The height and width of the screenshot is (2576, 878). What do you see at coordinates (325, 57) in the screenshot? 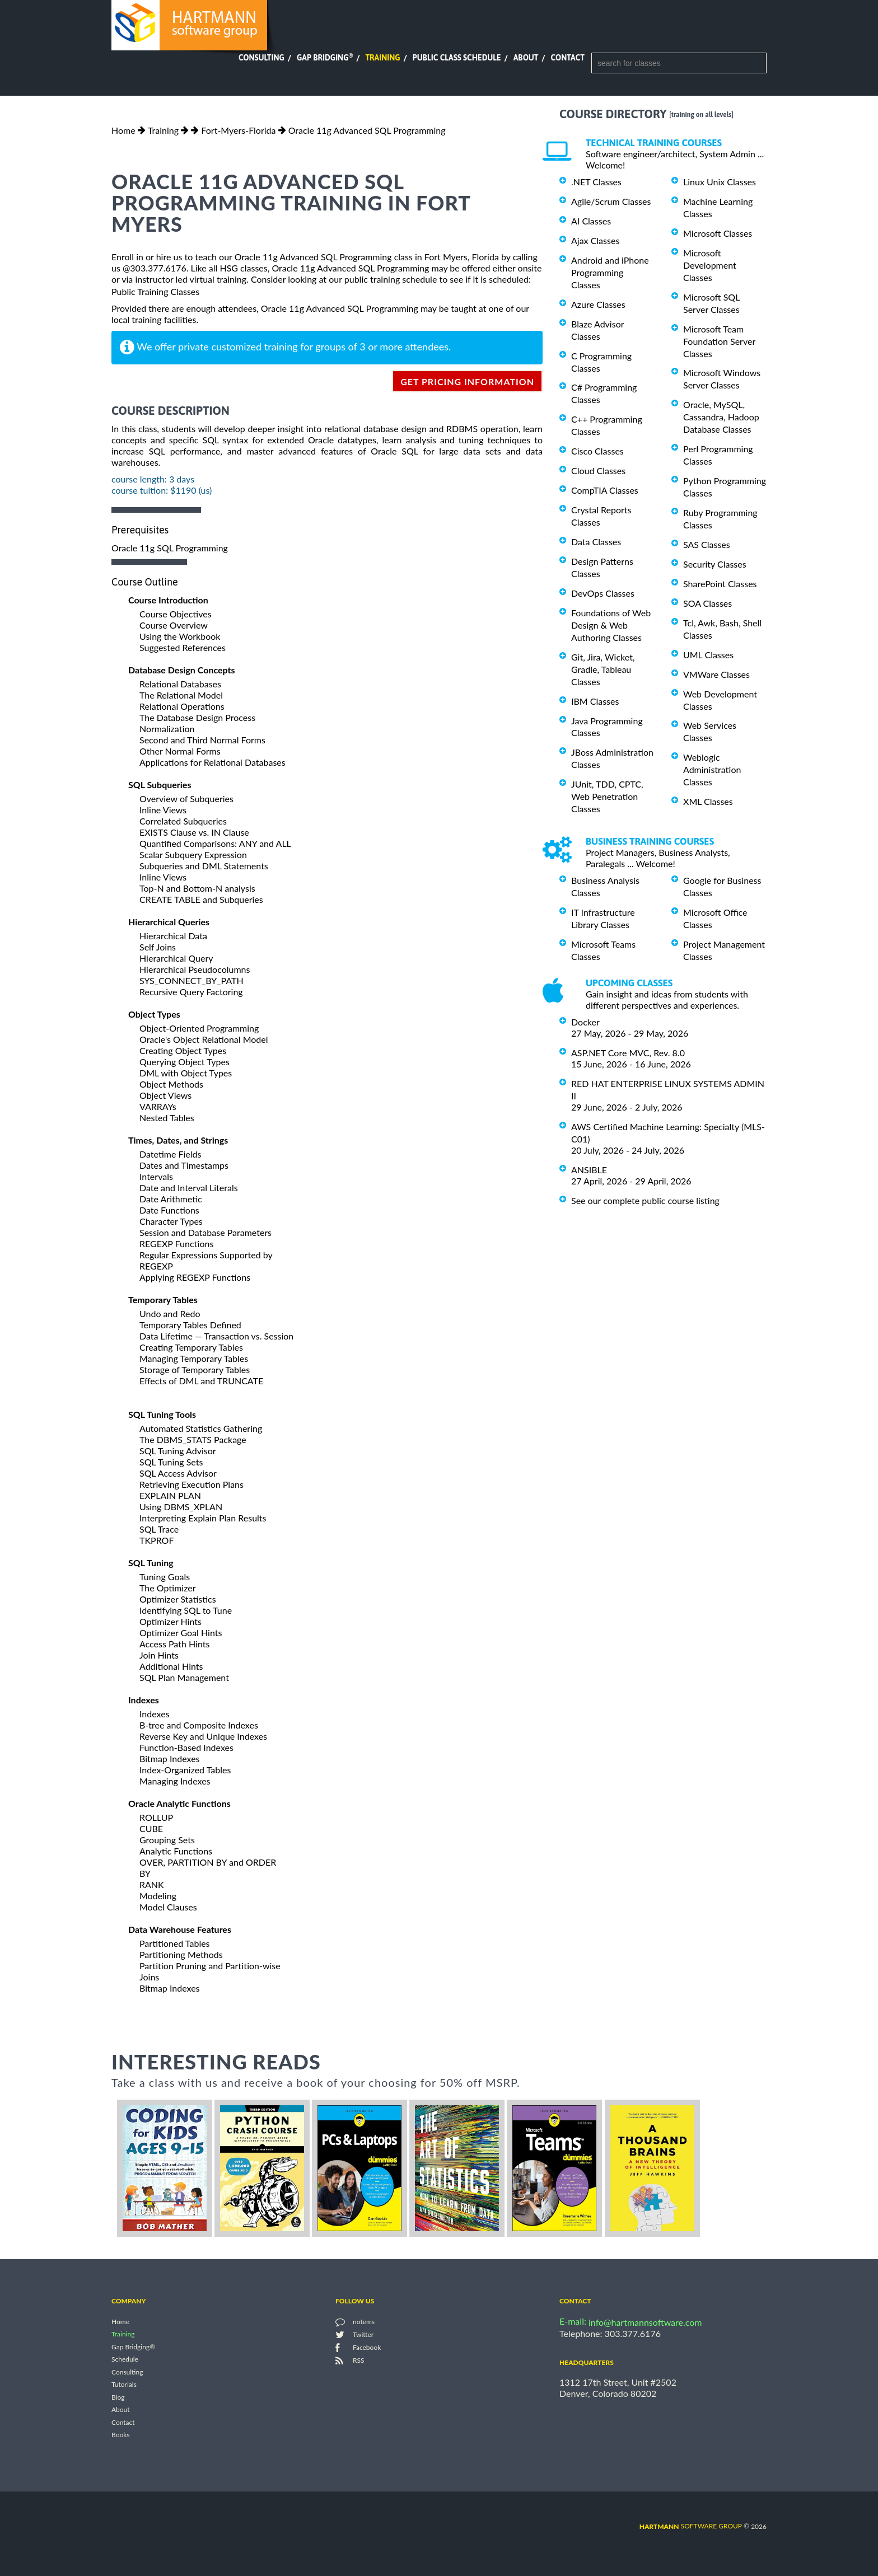
I see `Gap Bridging` at bounding box center [325, 57].